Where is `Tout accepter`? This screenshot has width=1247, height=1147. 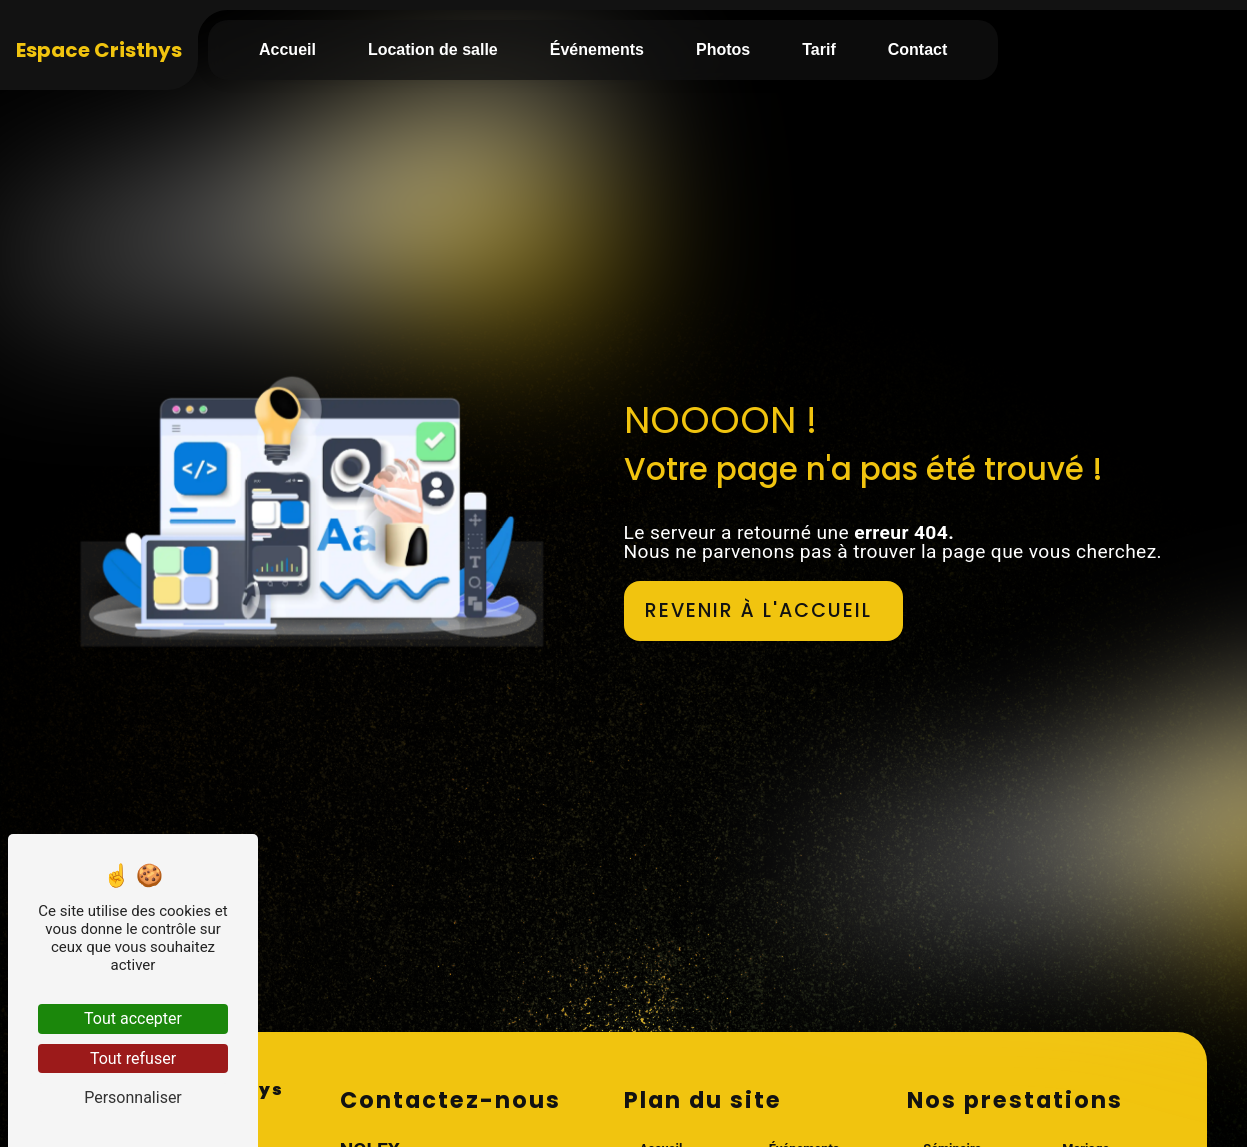
Tout accepter is located at coordinates (133, 1018).